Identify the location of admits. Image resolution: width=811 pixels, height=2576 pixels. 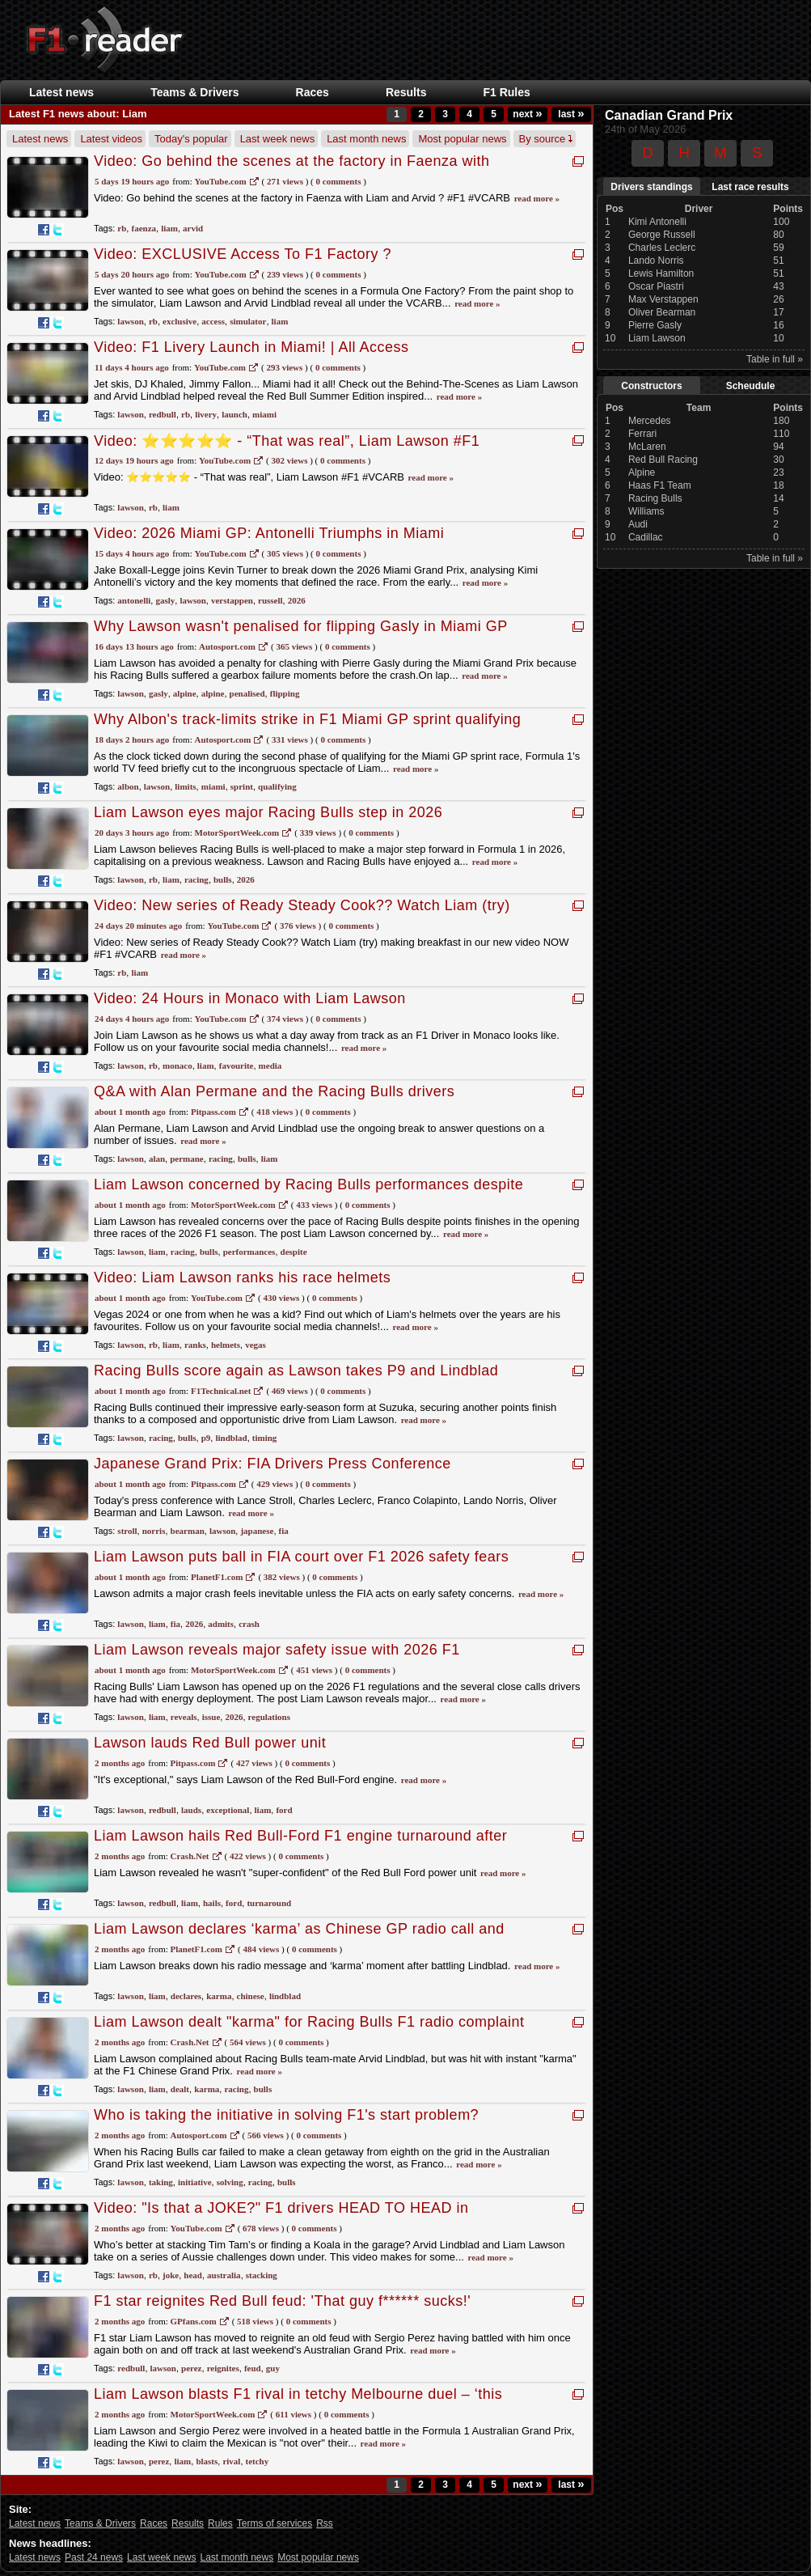
(221, 1624).